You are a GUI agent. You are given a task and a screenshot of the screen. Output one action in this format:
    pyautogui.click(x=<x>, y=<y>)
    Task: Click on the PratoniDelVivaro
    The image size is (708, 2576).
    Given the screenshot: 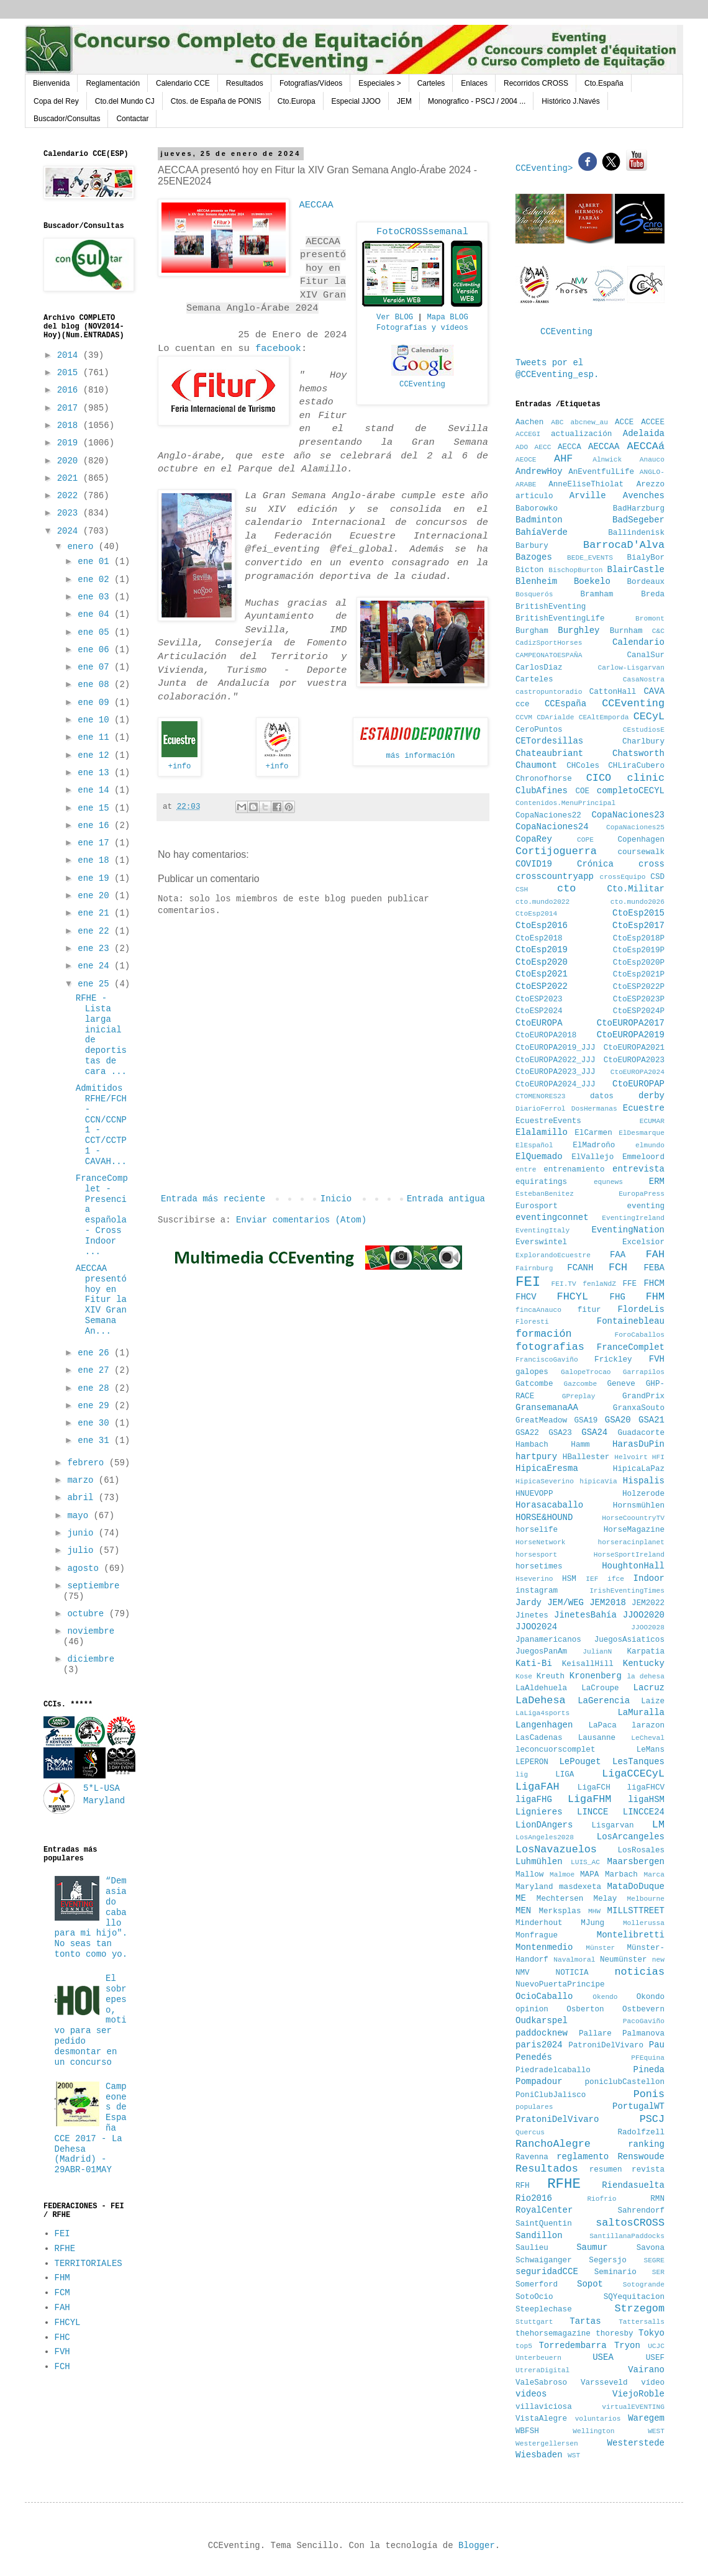 What is the action you would take?
    pyautogui.click(x=557, y=2119)
    